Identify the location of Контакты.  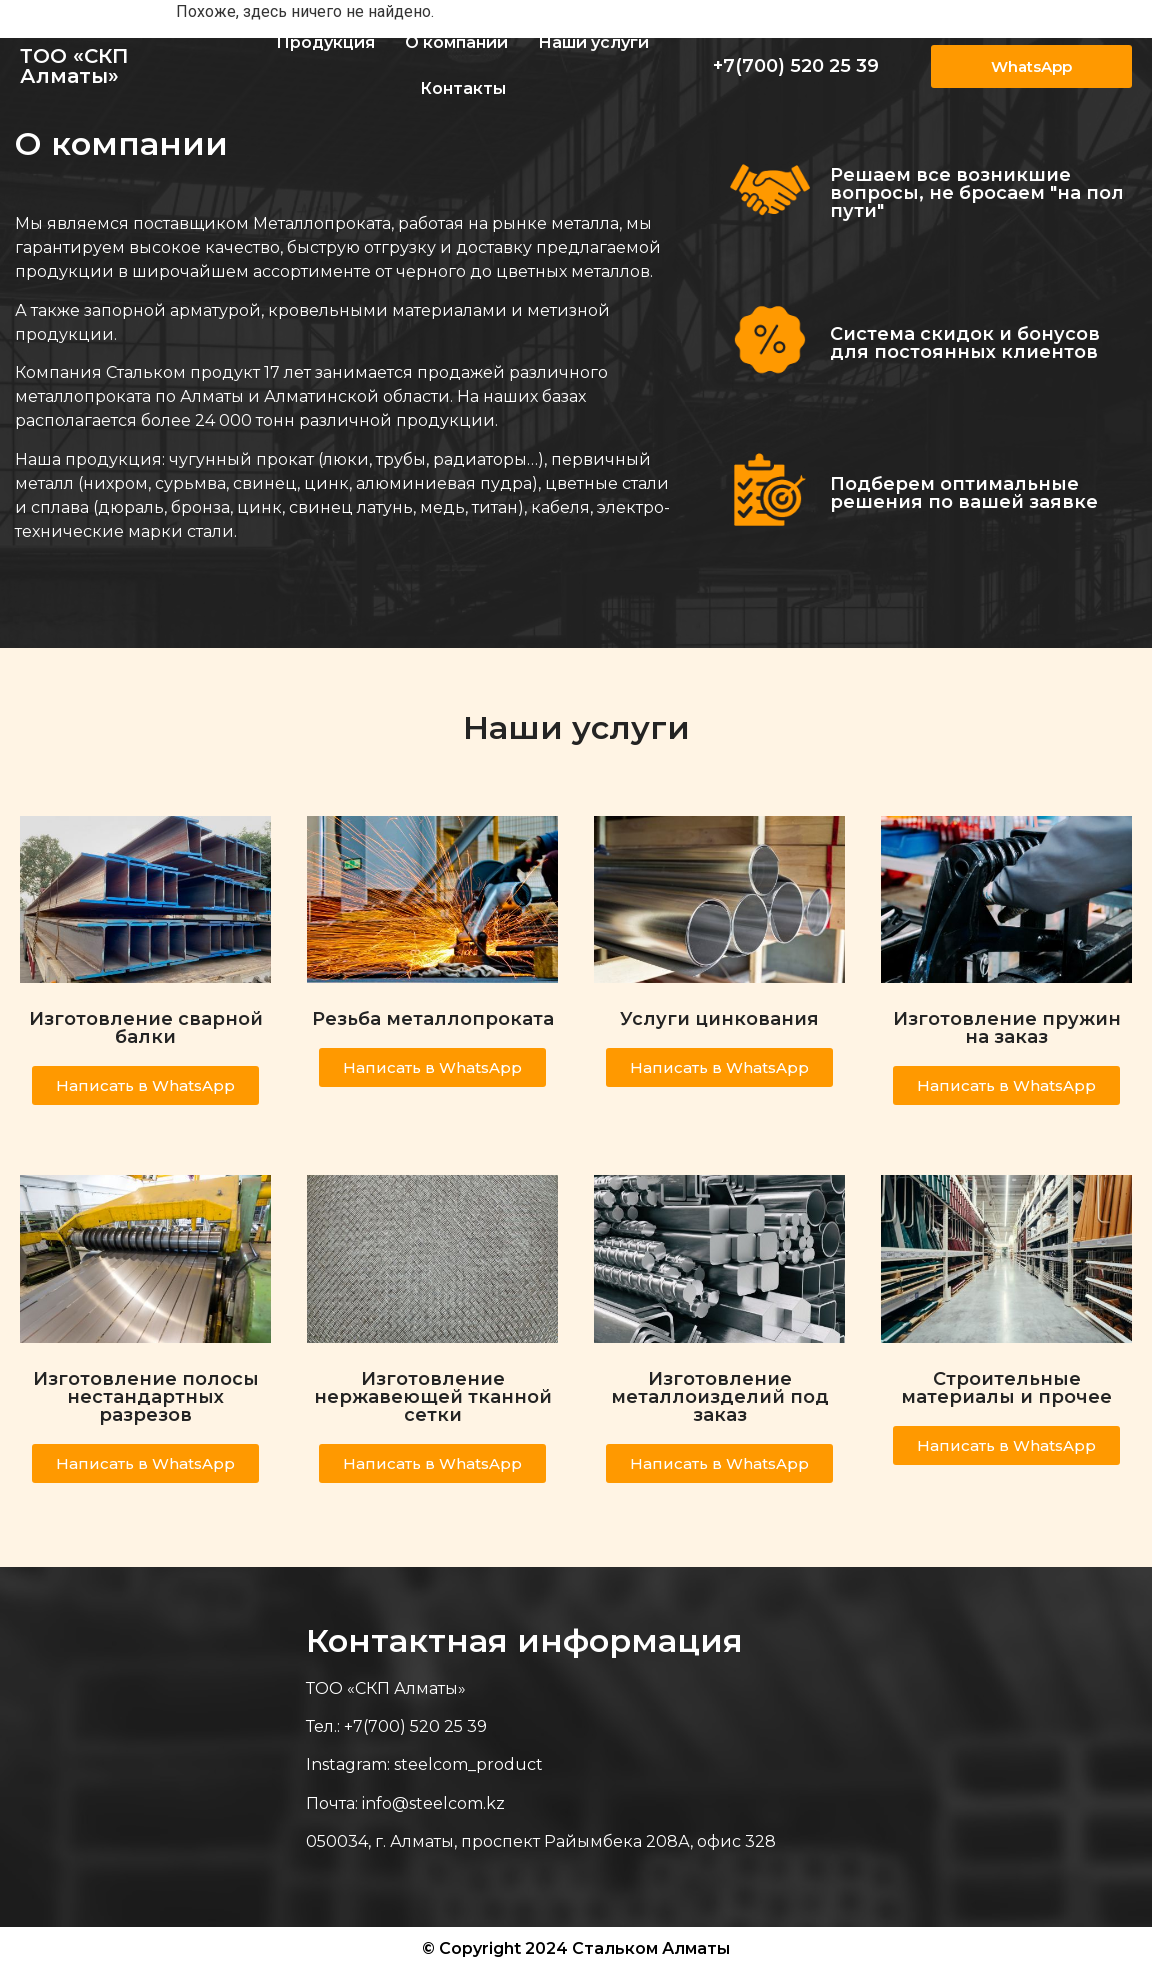
(463, 88).